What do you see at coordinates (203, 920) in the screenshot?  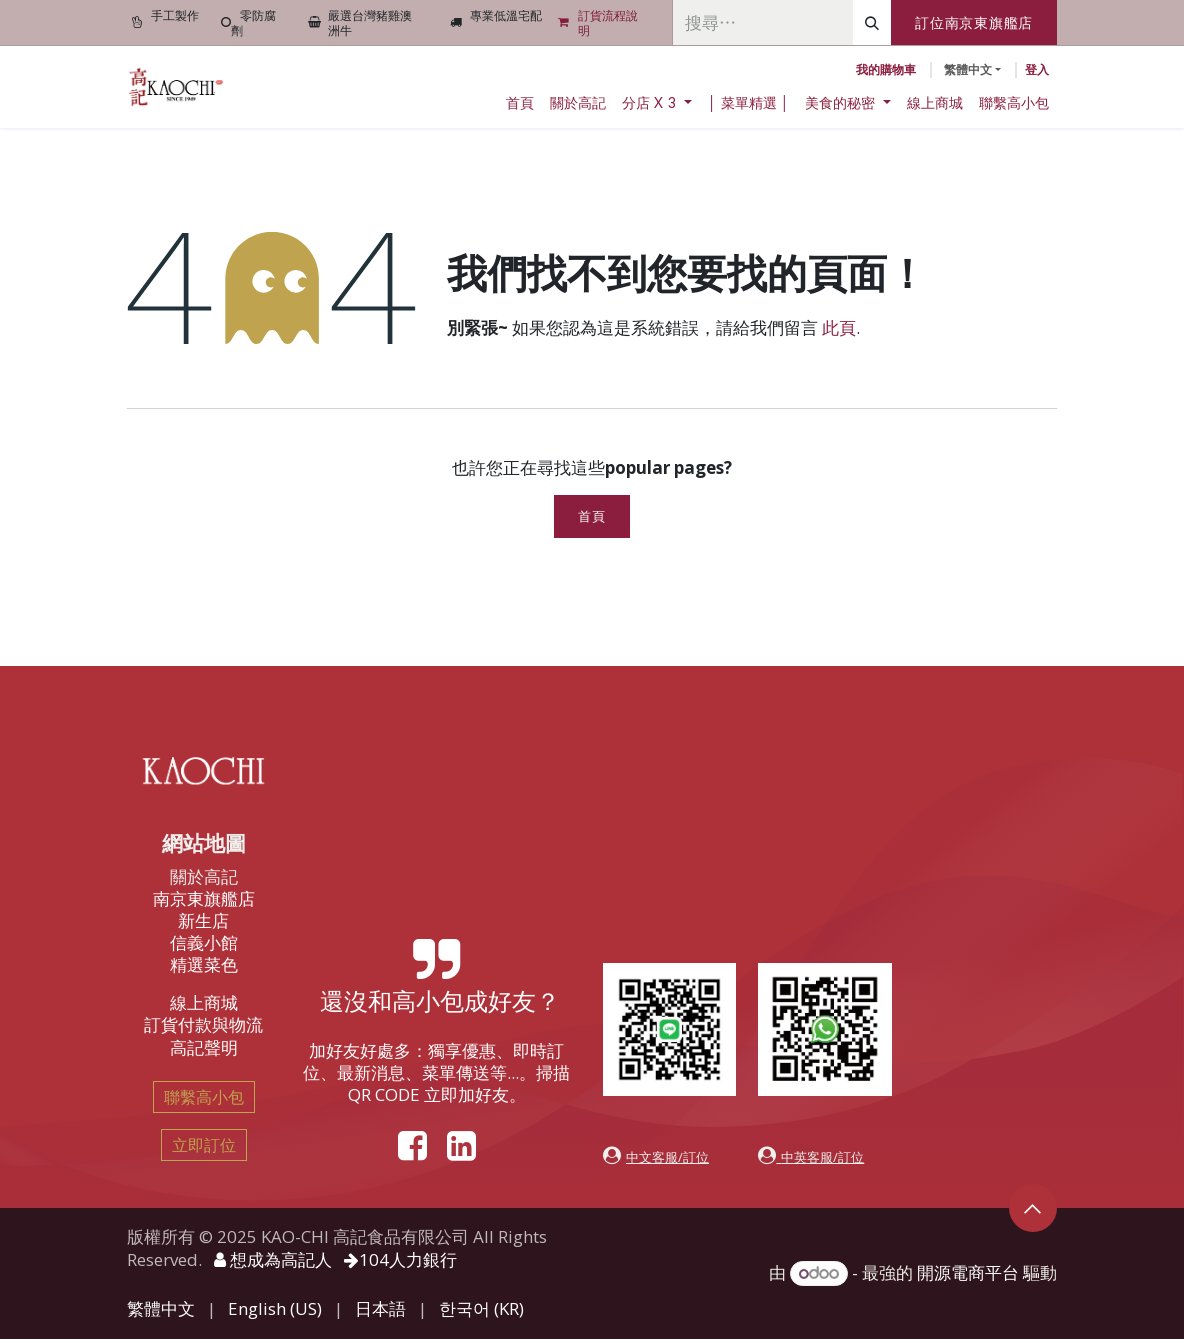 I see `新生店` at bounding box center [203, 920].